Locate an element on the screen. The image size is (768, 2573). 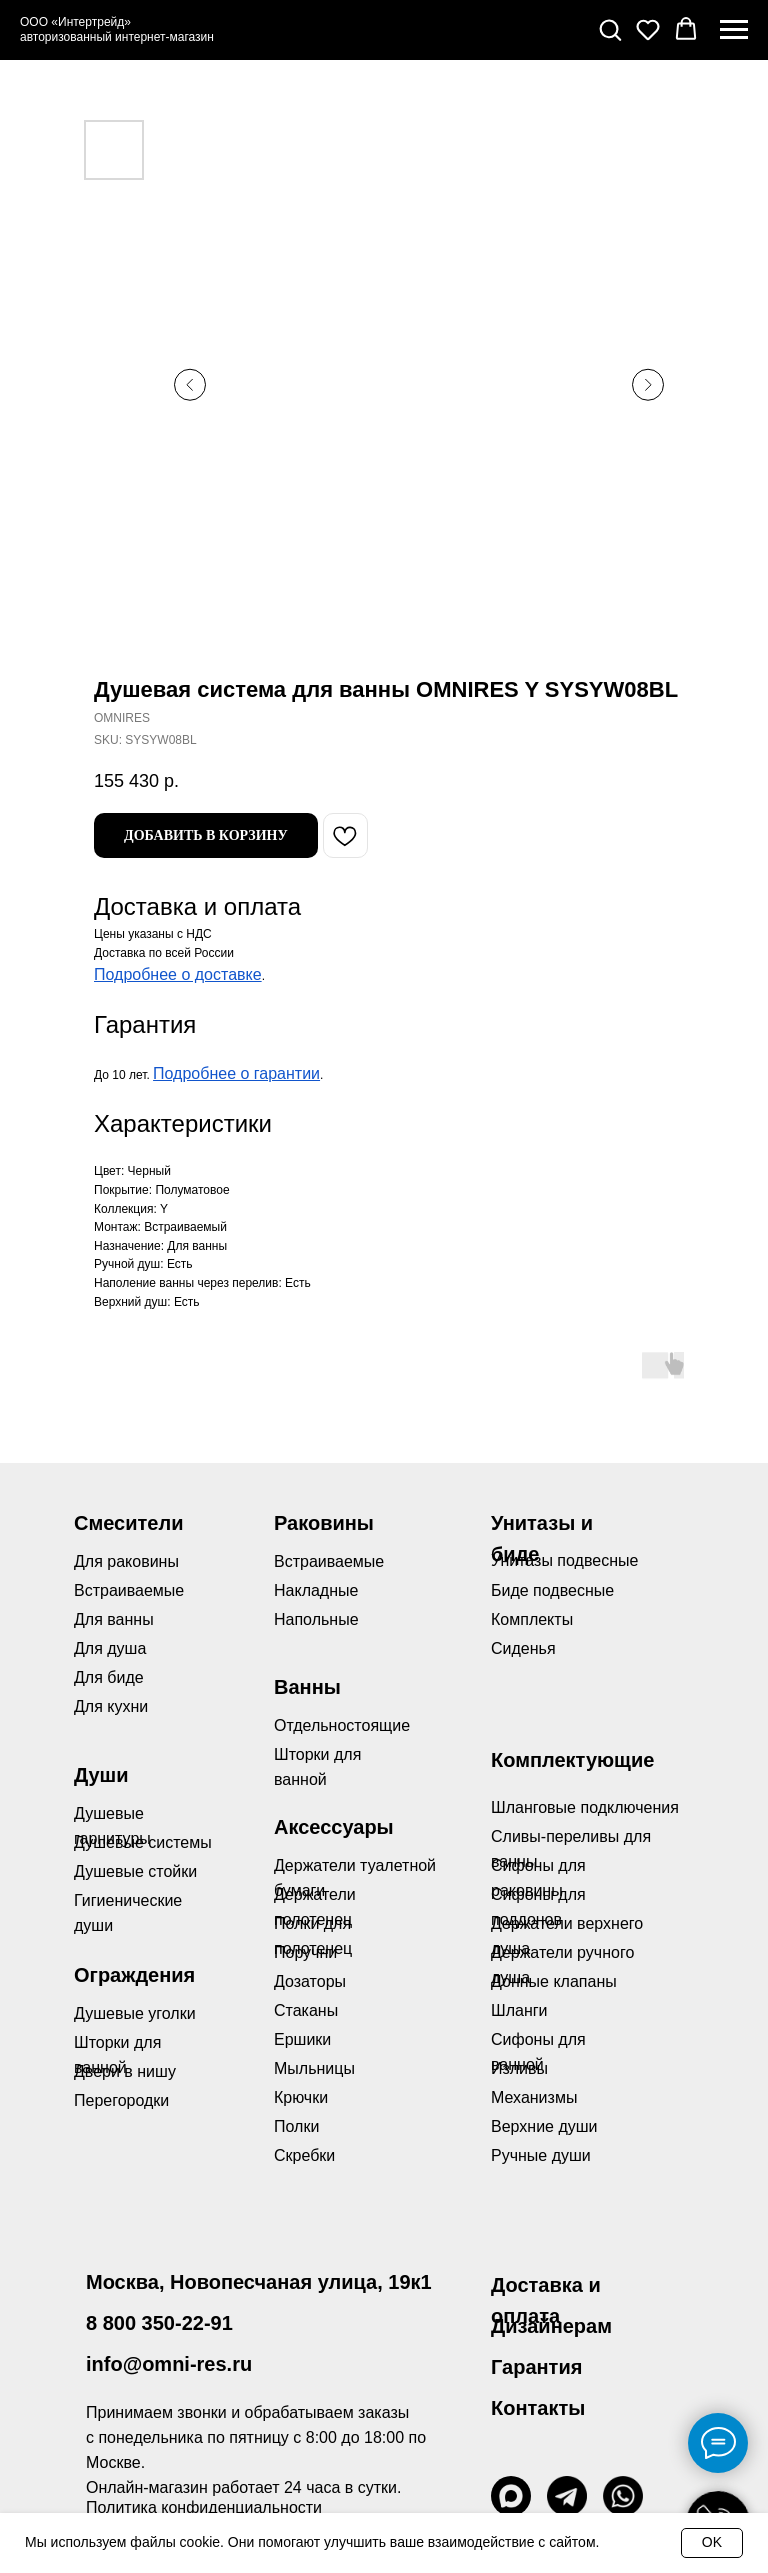
Для ванны is located at coordinates (114, 1619).